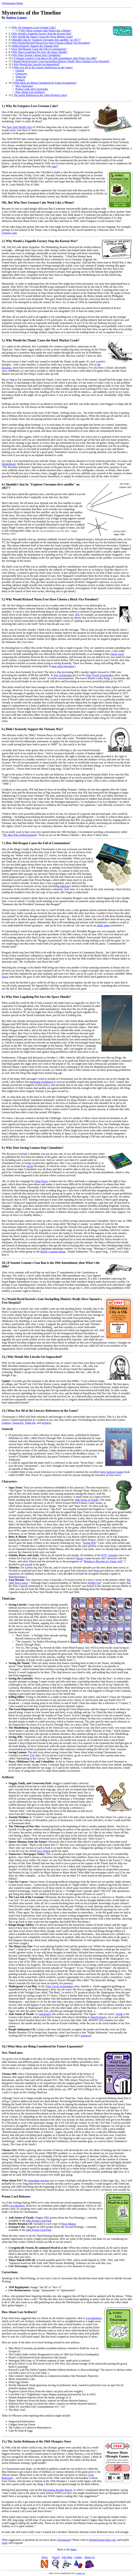 This screenshot has width=134, height=2576. I want to click on JFK, so click(77, 614).